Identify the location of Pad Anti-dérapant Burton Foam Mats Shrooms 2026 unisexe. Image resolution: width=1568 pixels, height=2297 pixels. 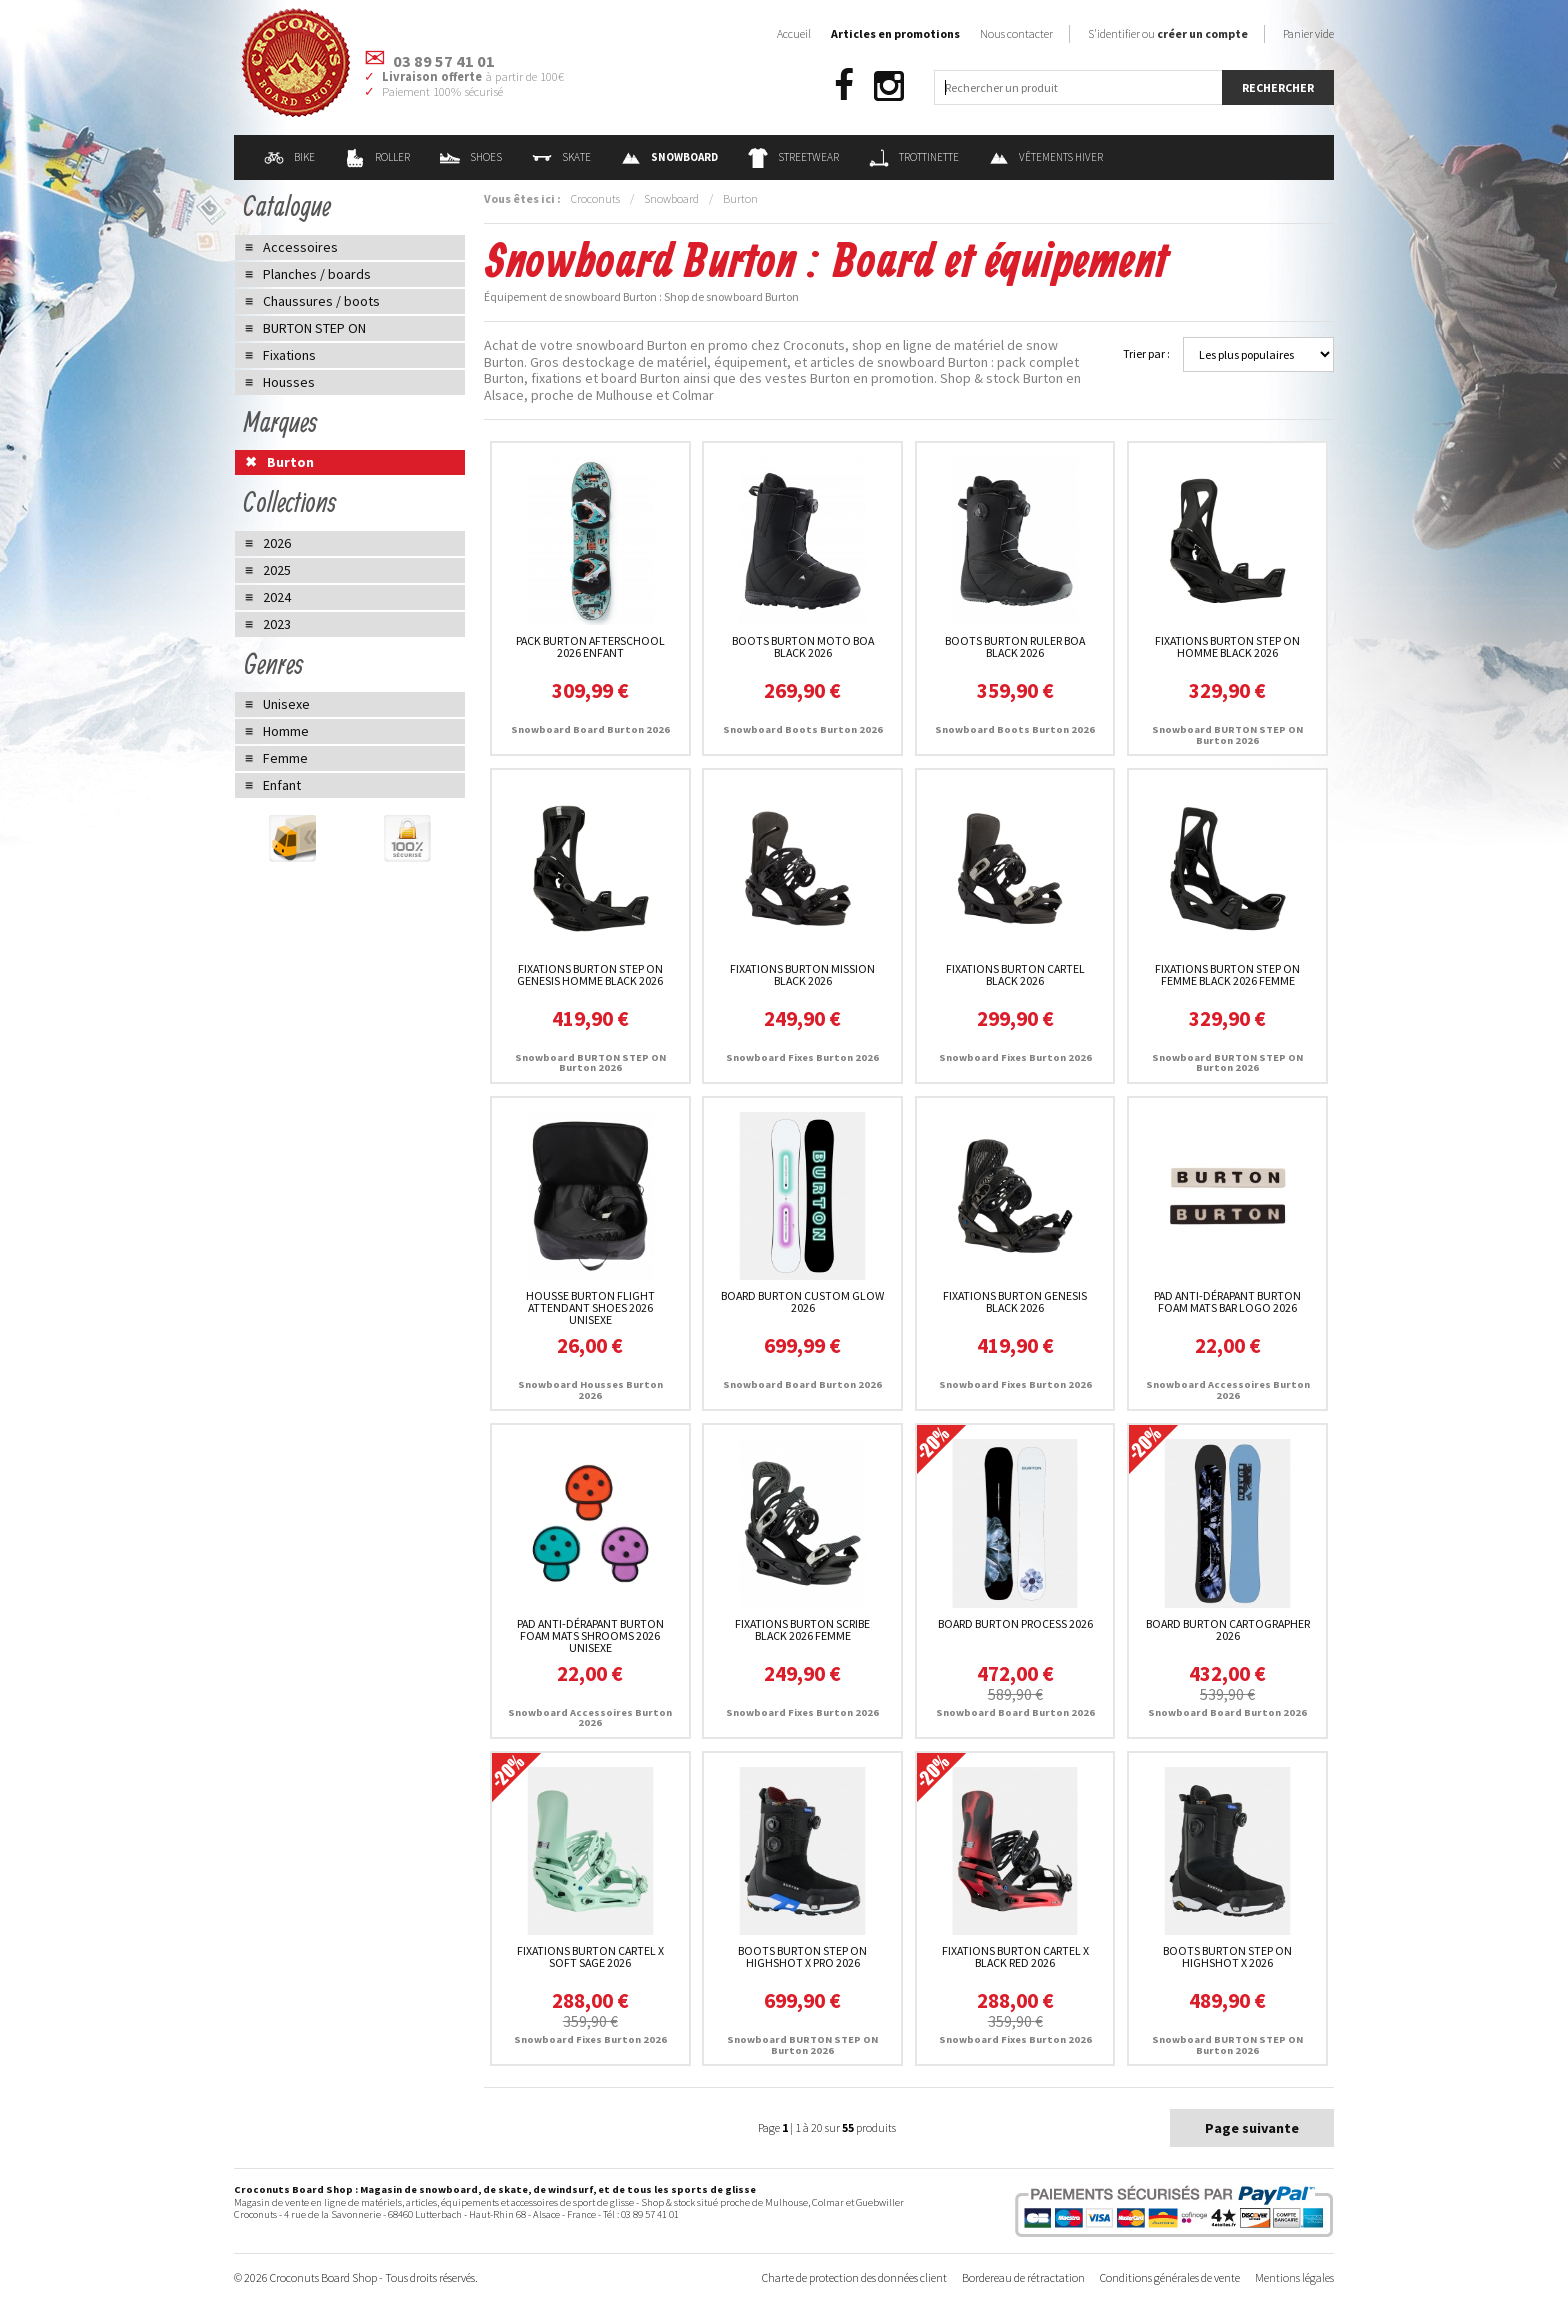
(590, 1635).